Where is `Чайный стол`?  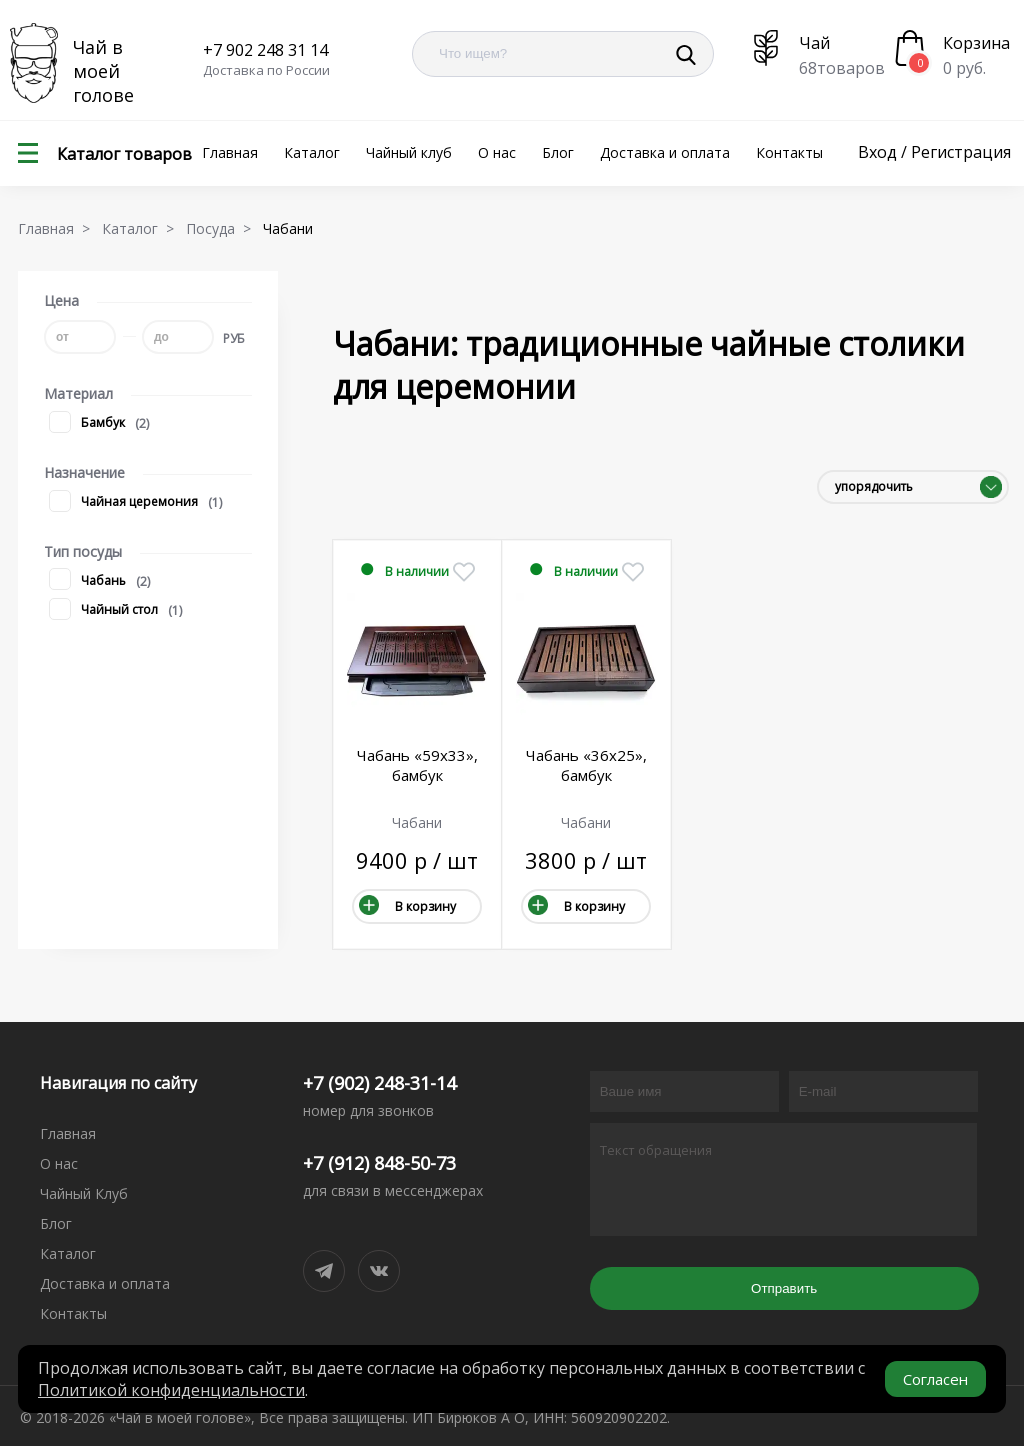 Чайный стол is located at coordinates (103, 610).